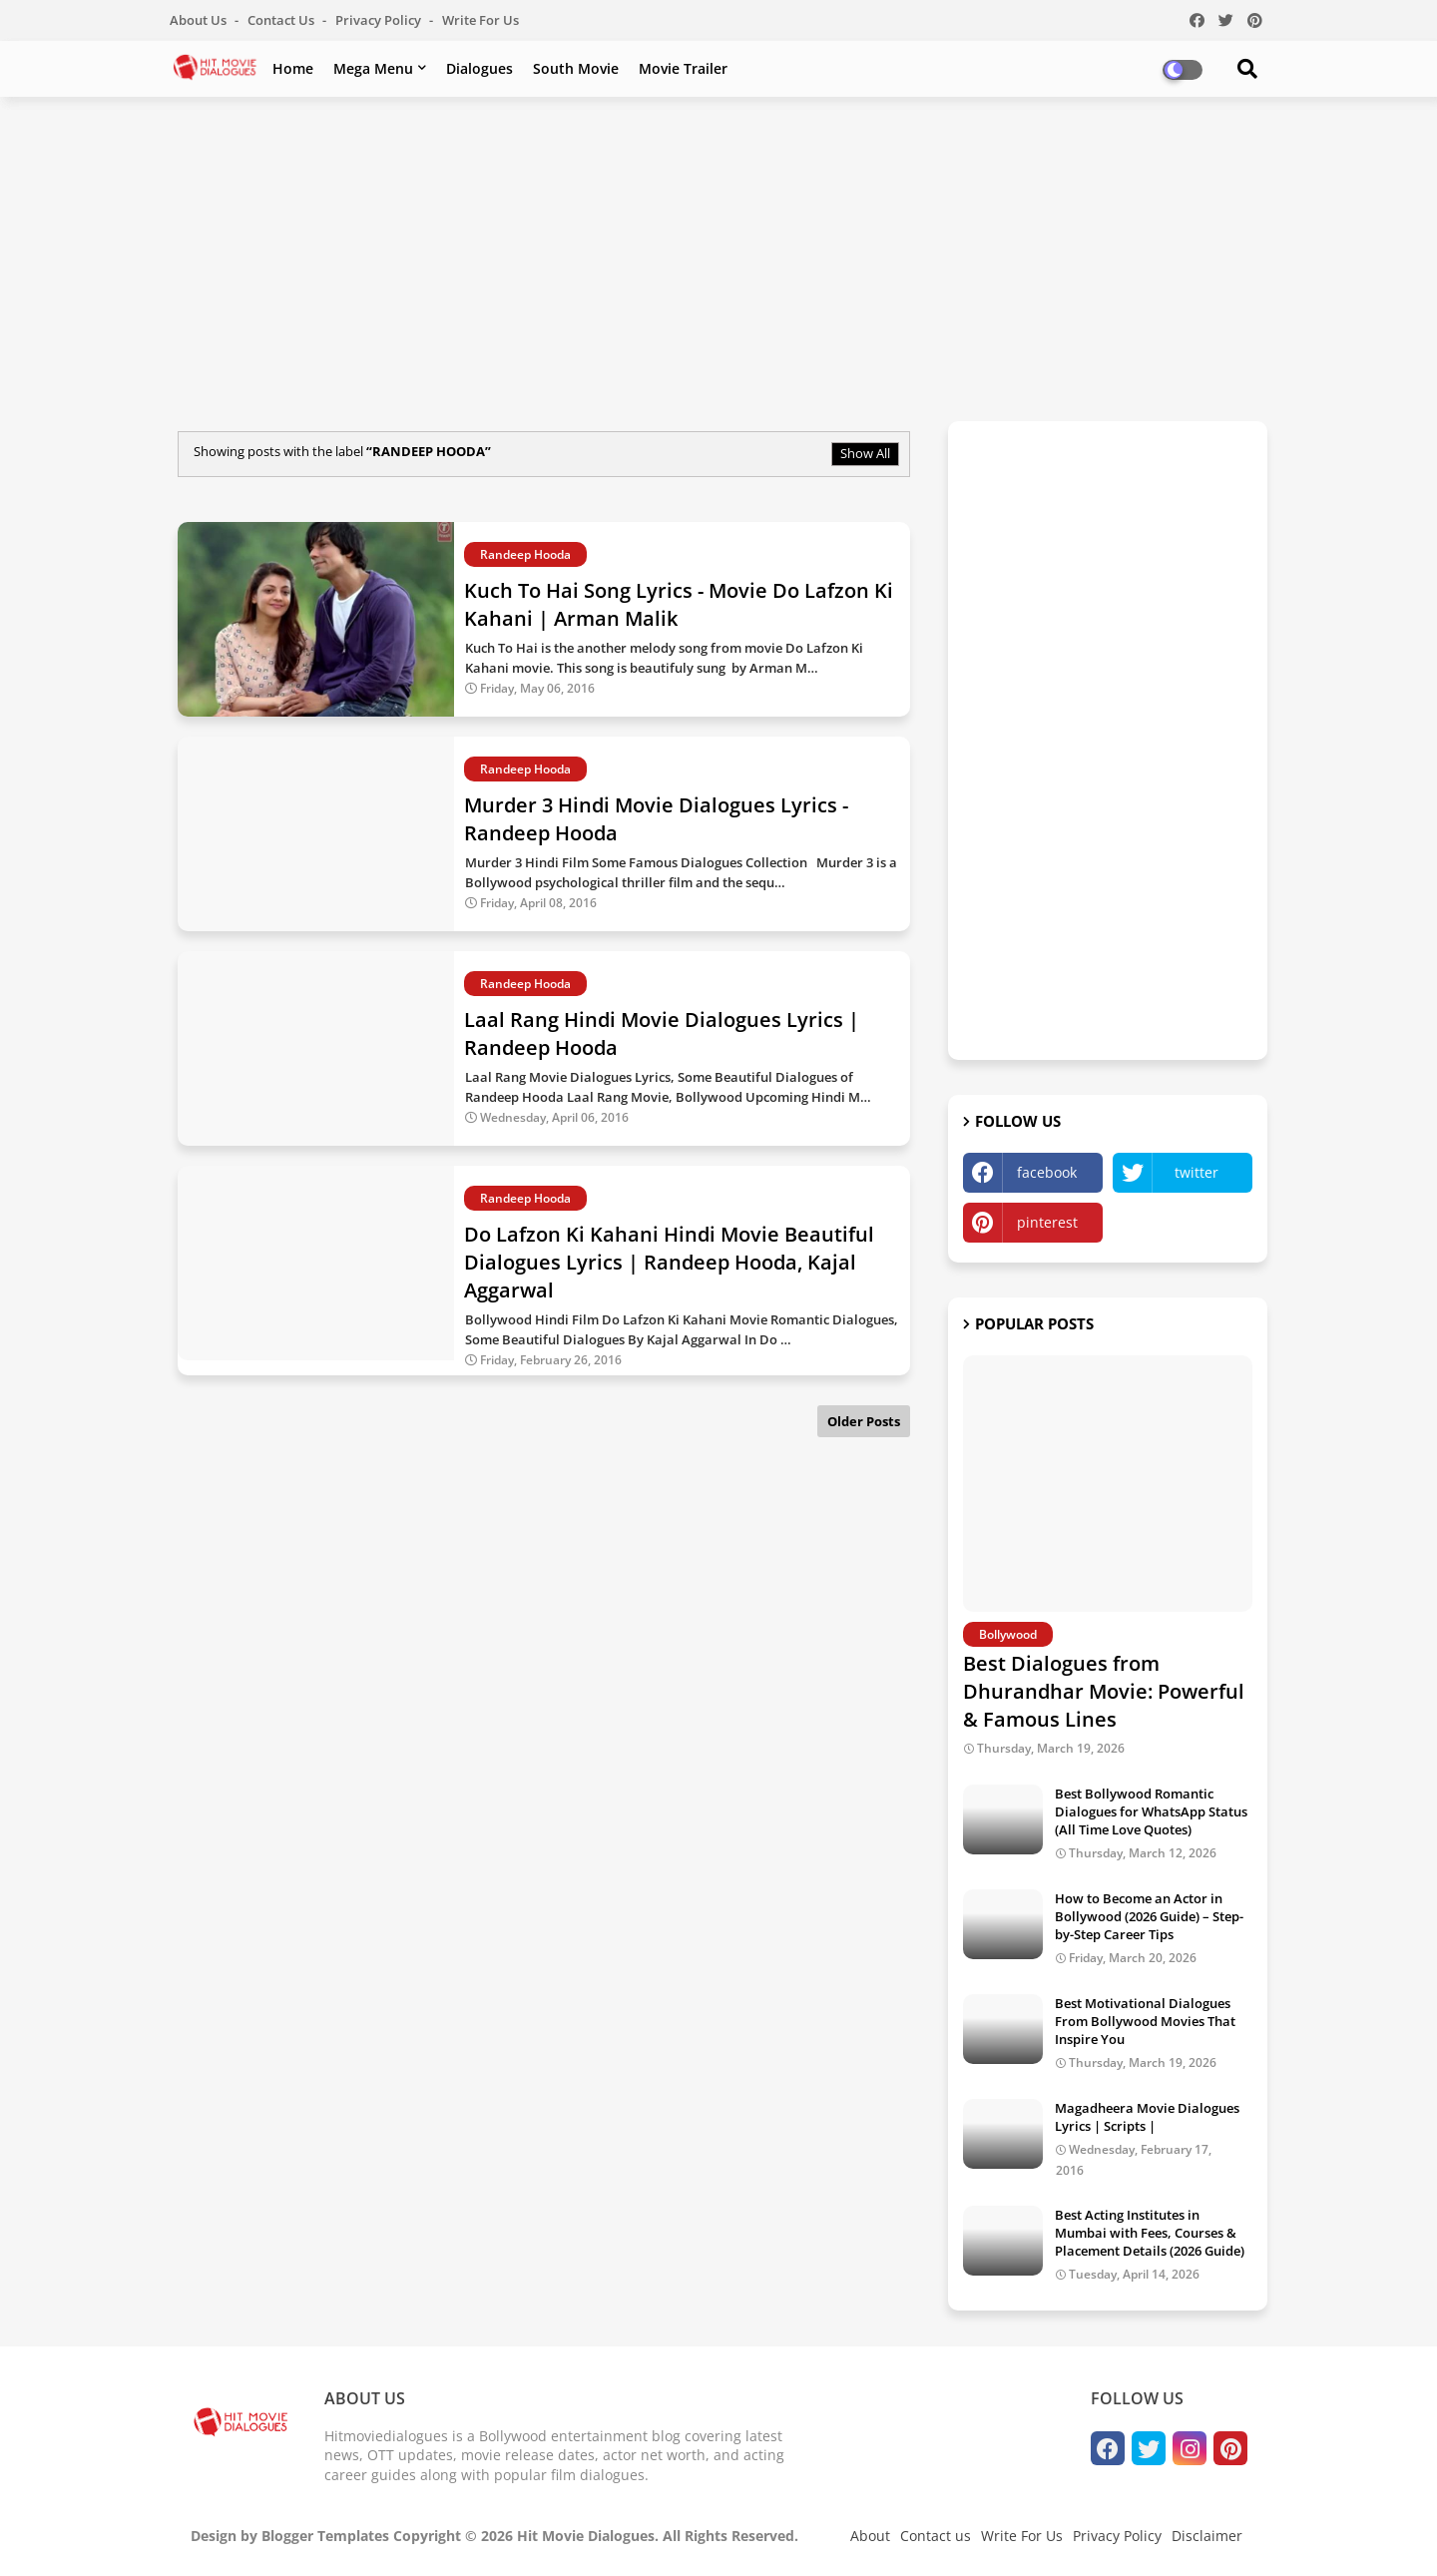 This screenshot has width=1437, height=2576. What do you see at coordinates (1103, 1691) in the screenshot?
I see `Best Dialogues from Dhurandhar Movie: Powerful & Famous Lines` at bounding box center [1103, 1691].